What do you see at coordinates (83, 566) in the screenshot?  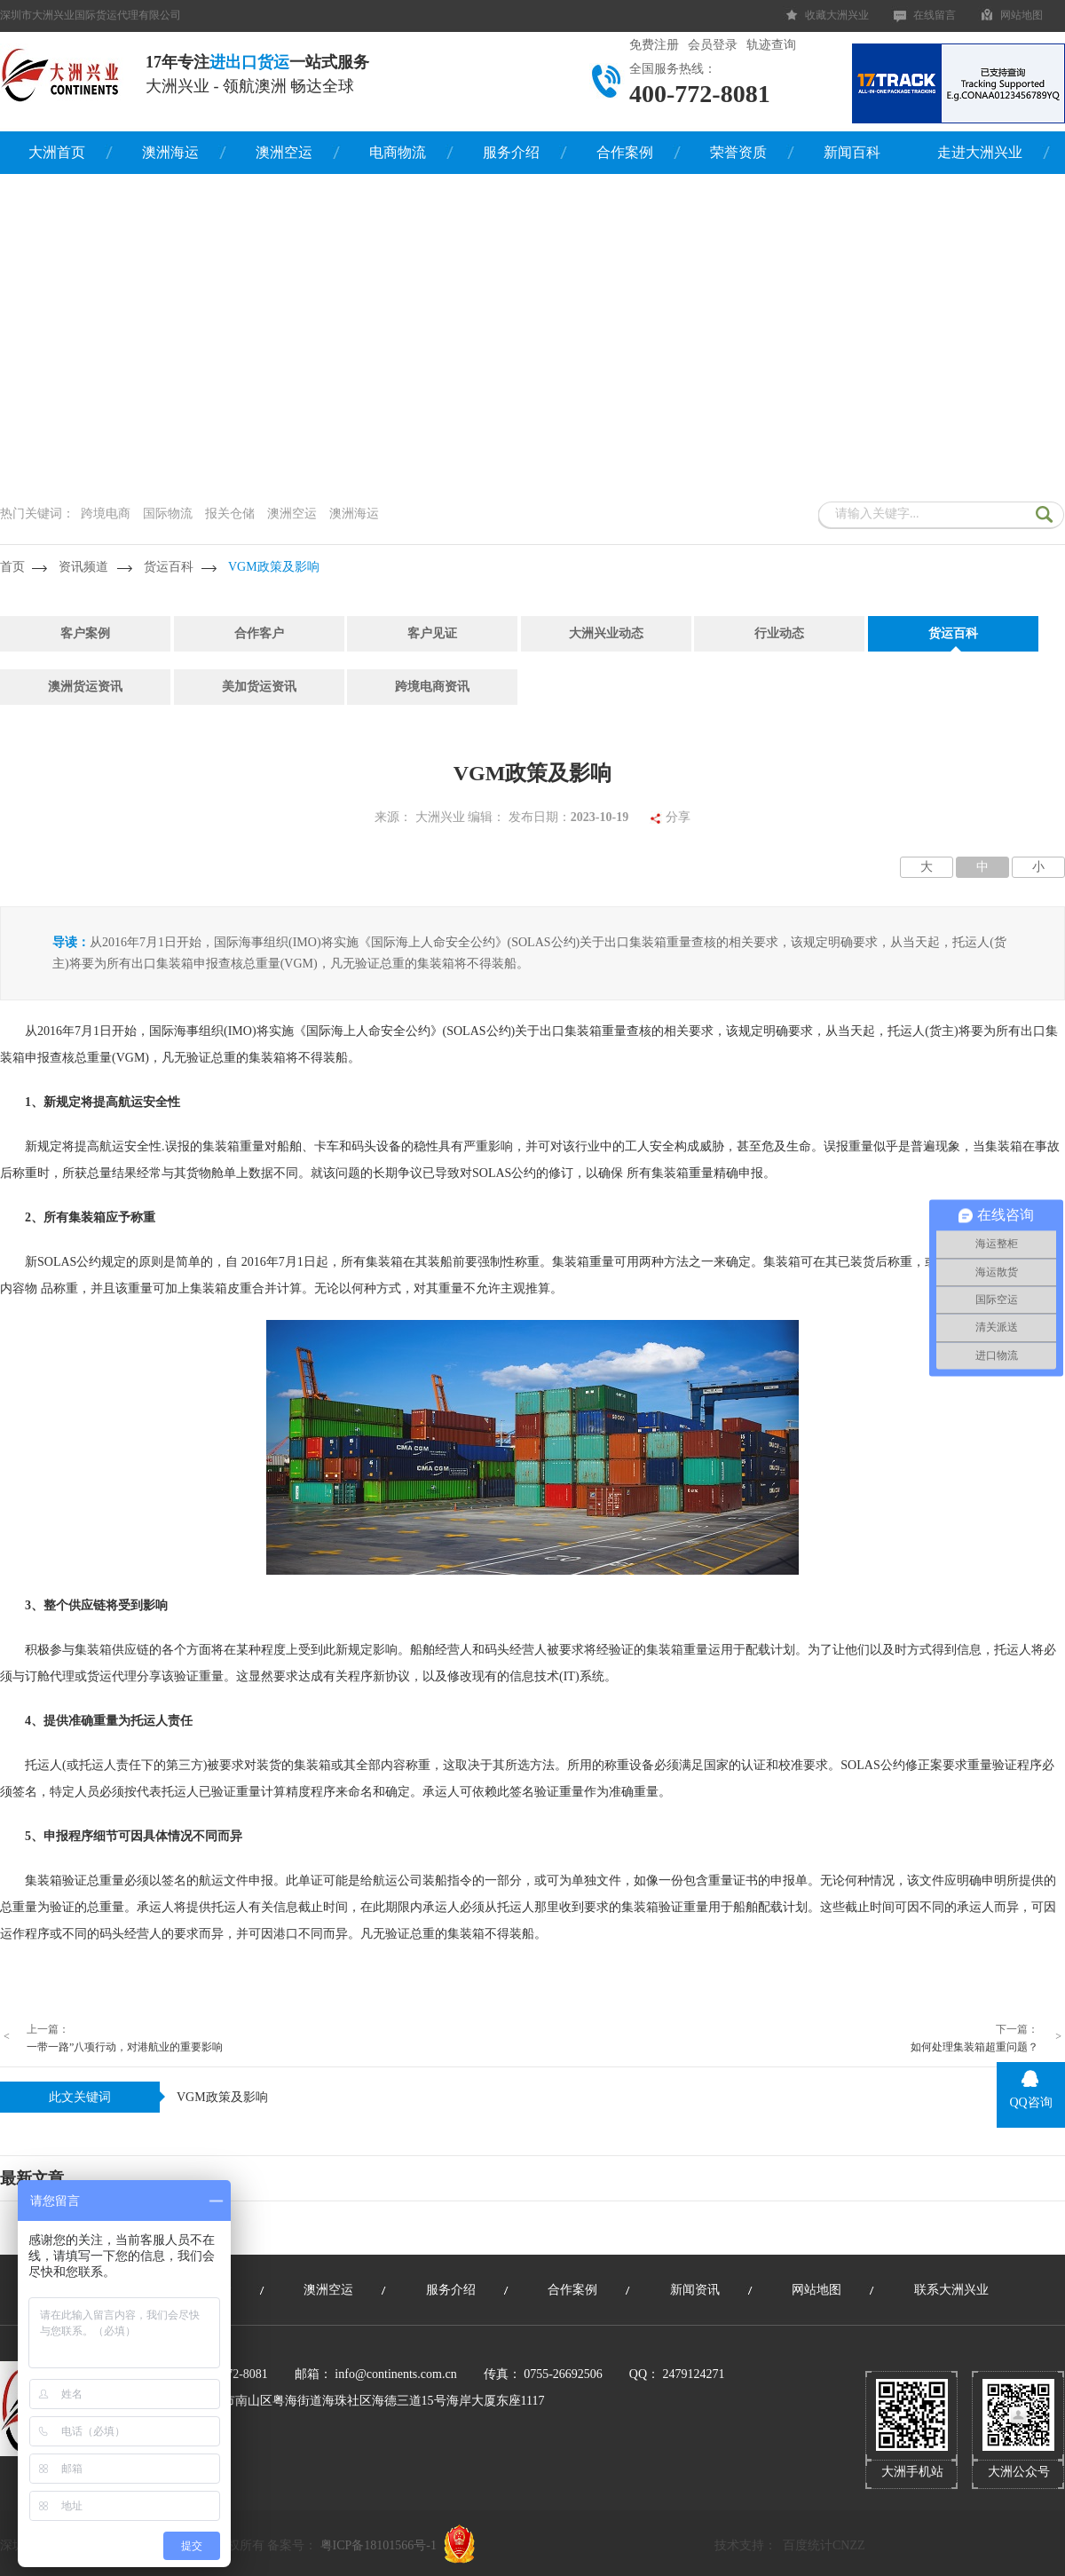 I see `资讯频道` at bounding box center [83, 566].